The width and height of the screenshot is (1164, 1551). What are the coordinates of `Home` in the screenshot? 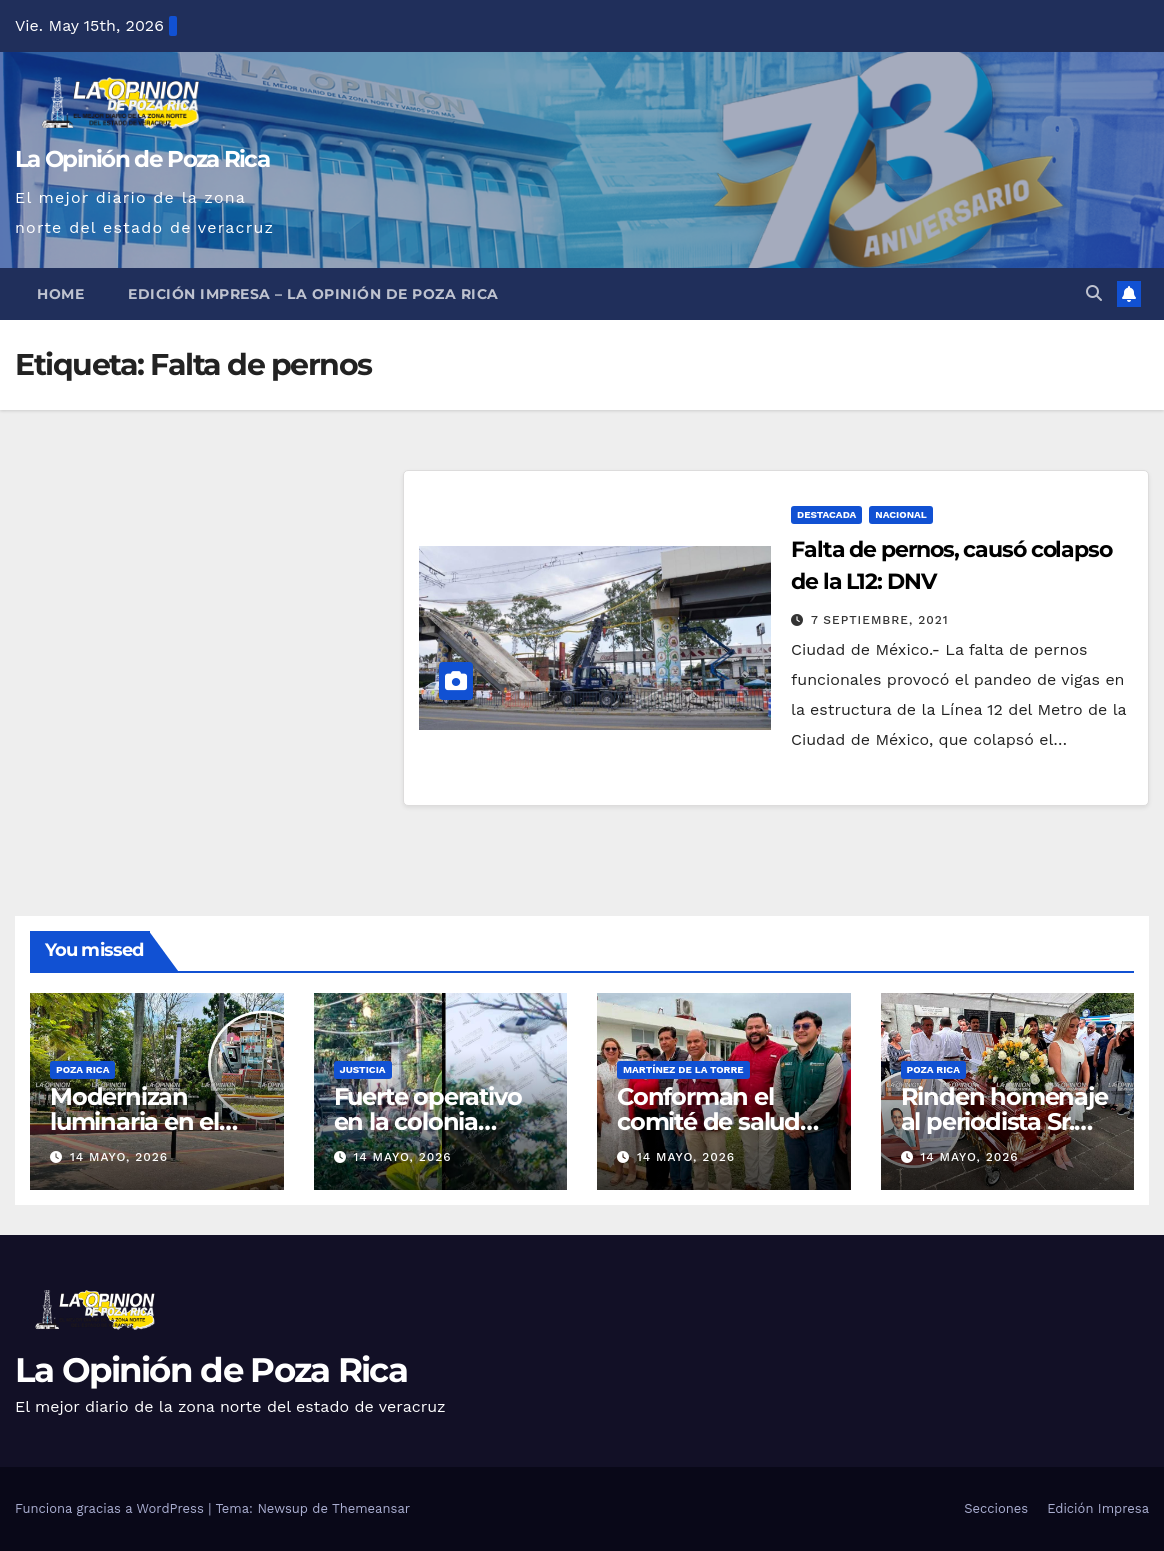 It's located at (60, 294).